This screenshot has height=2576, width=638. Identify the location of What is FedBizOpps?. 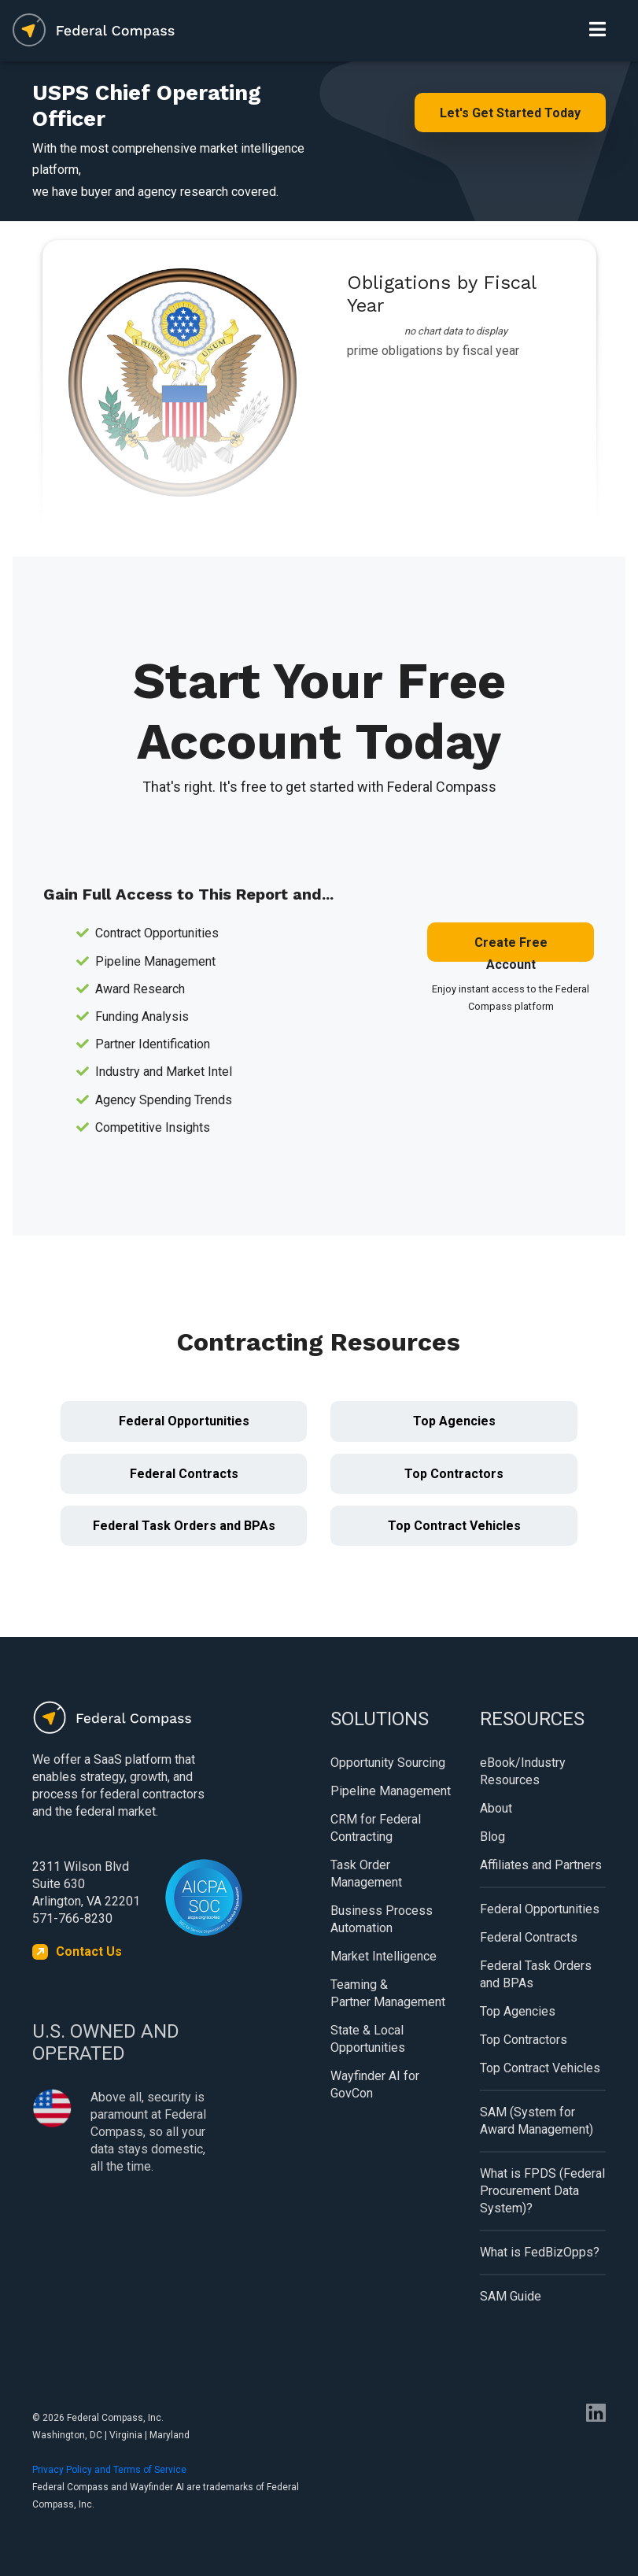
(539, 2252).